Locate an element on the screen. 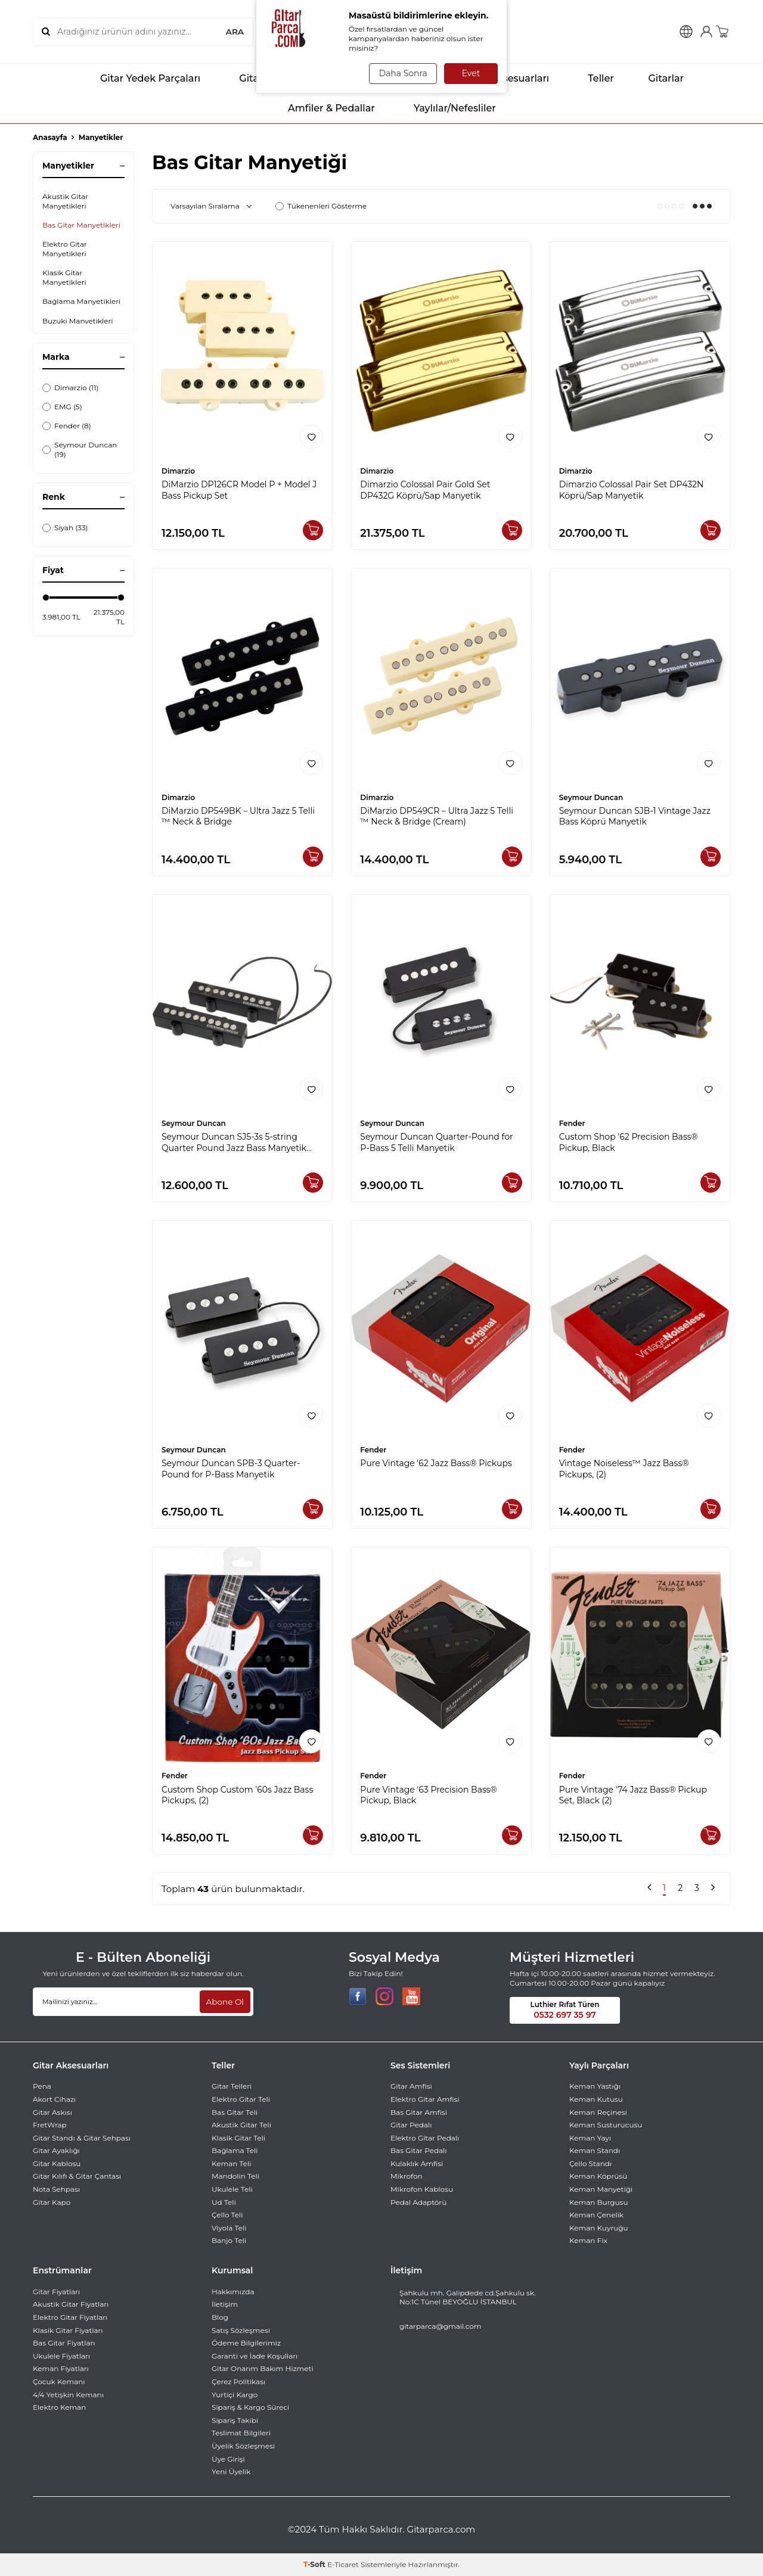 The width and height of the screenshot is (763, 2576). Pure Vintage '63 Precision Bass® Pickup, Black is located at coordinates (428, 1795).